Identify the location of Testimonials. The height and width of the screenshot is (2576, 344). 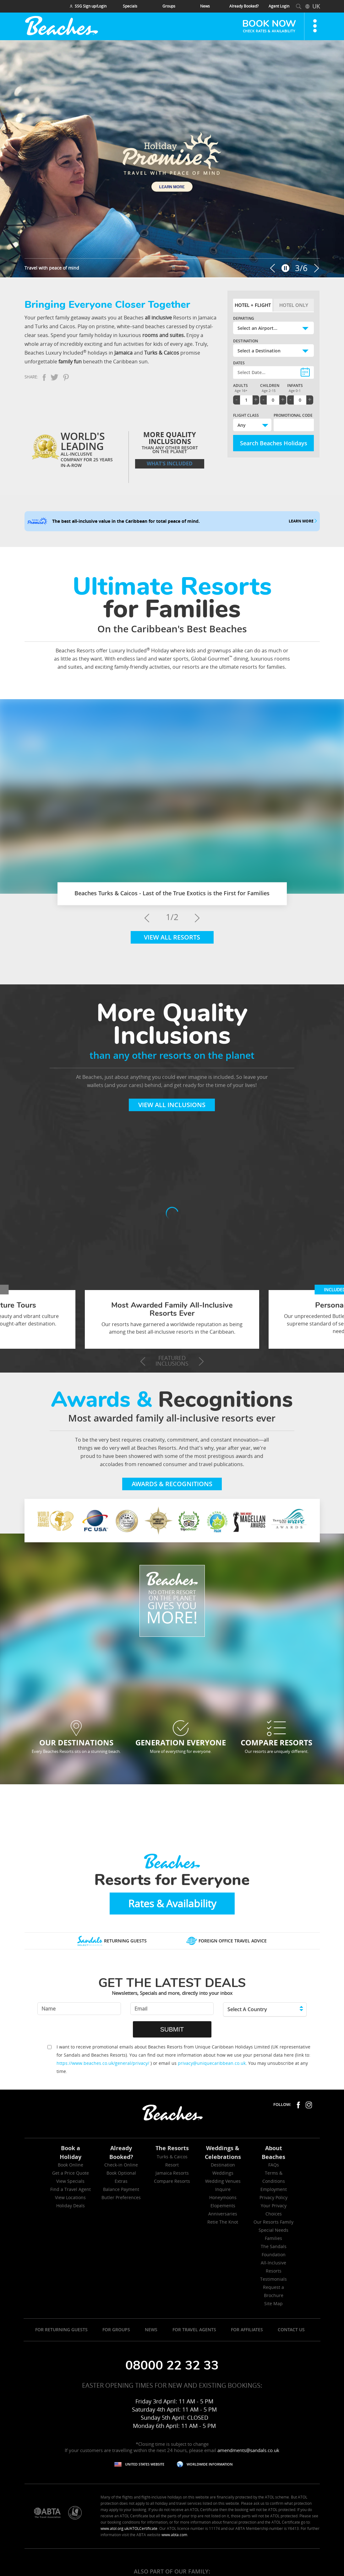
(273, 2279).